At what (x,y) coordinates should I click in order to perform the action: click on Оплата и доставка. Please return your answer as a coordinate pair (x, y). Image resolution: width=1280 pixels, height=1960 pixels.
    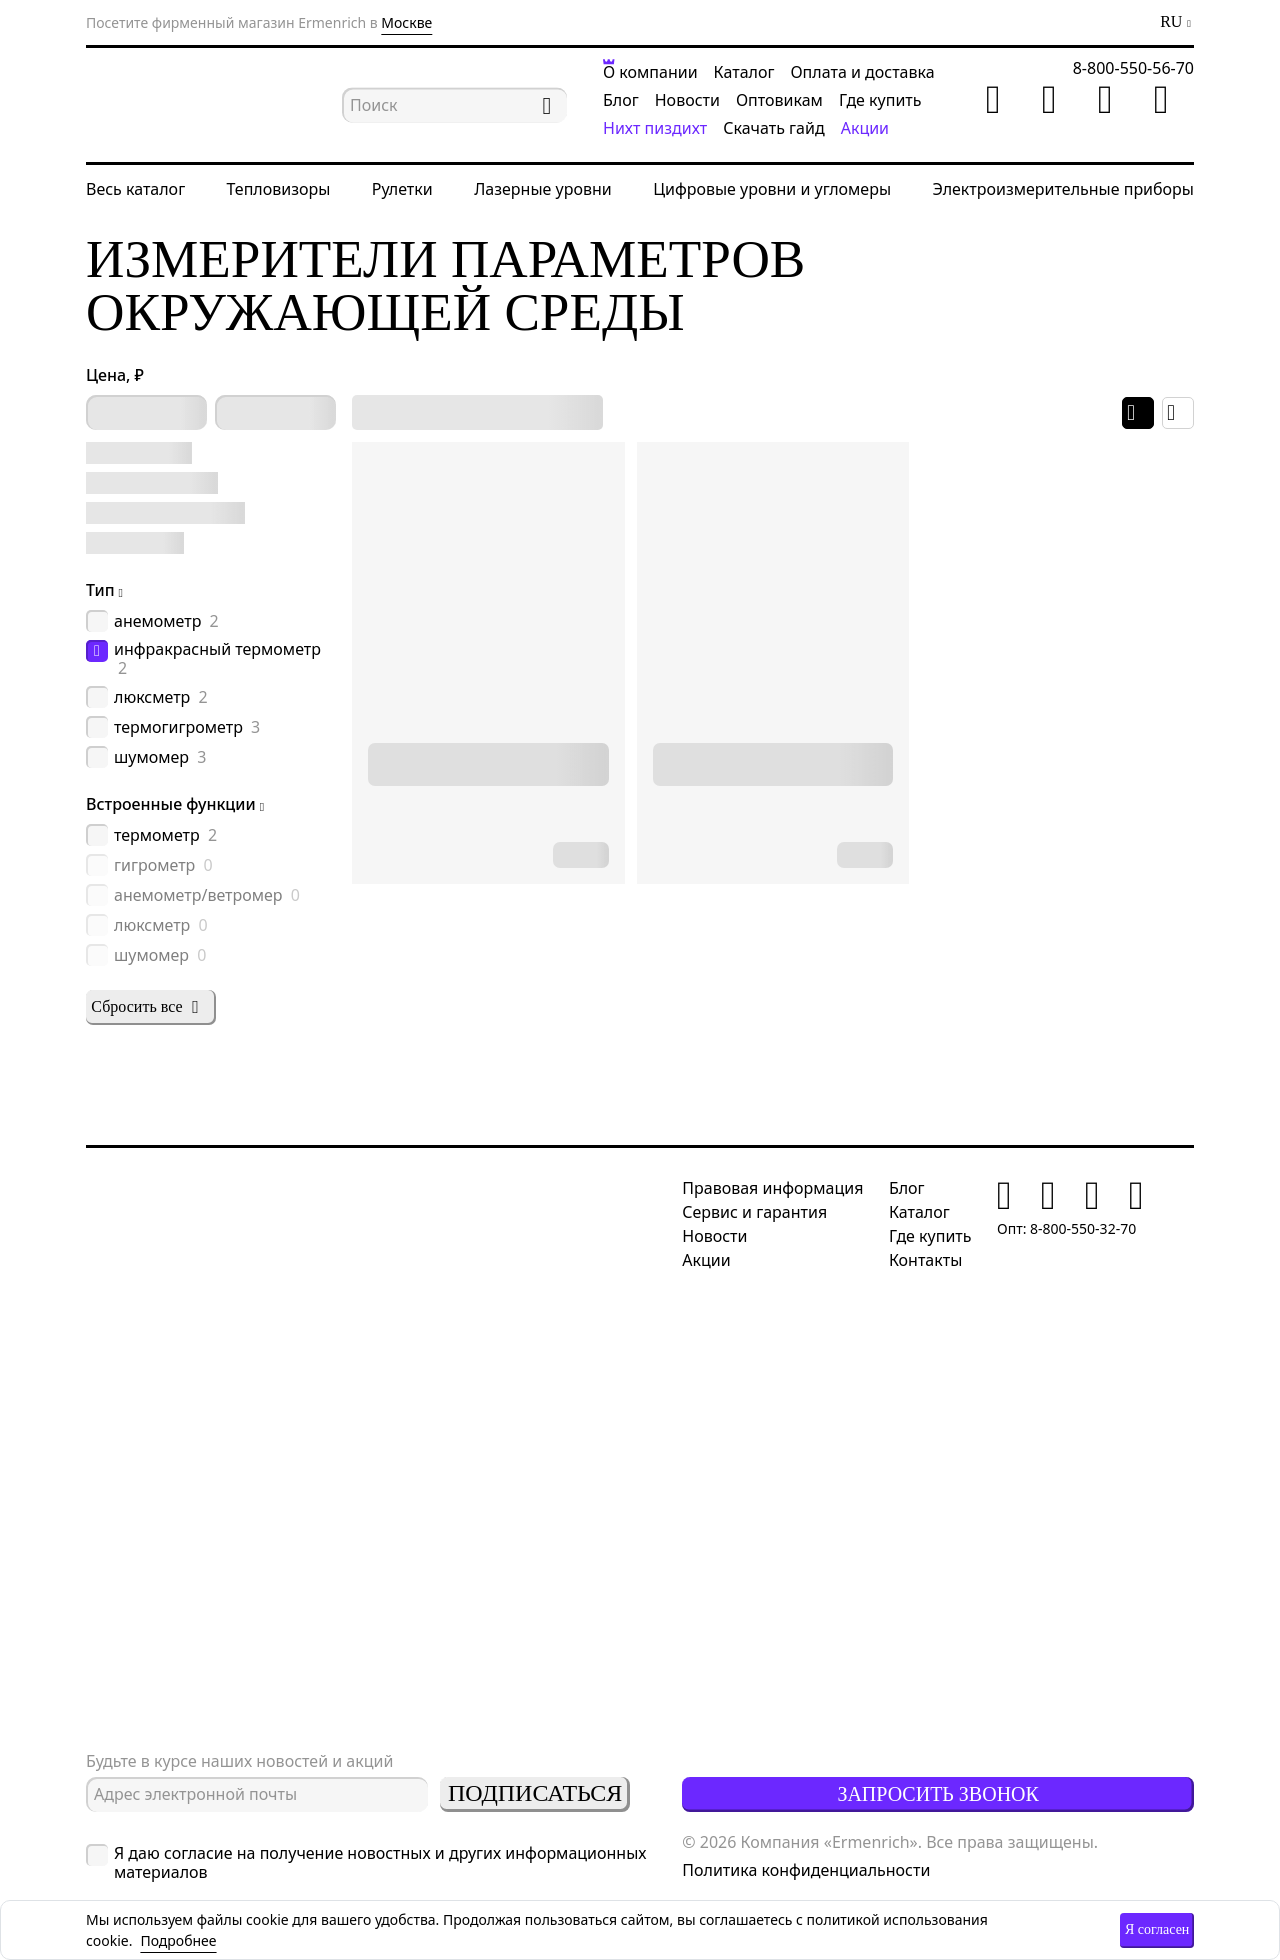
    Looking at the image, I should click on (862, 72).